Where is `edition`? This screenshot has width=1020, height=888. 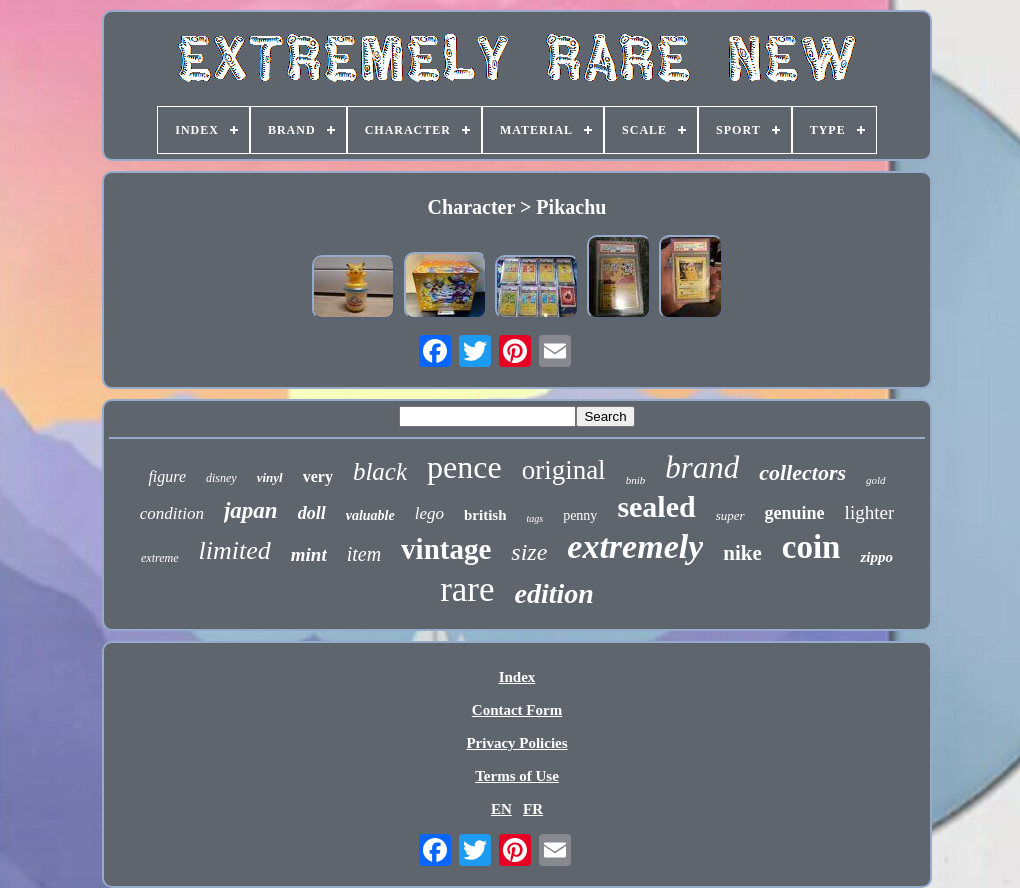
edition is located at coordinates (554, 593).